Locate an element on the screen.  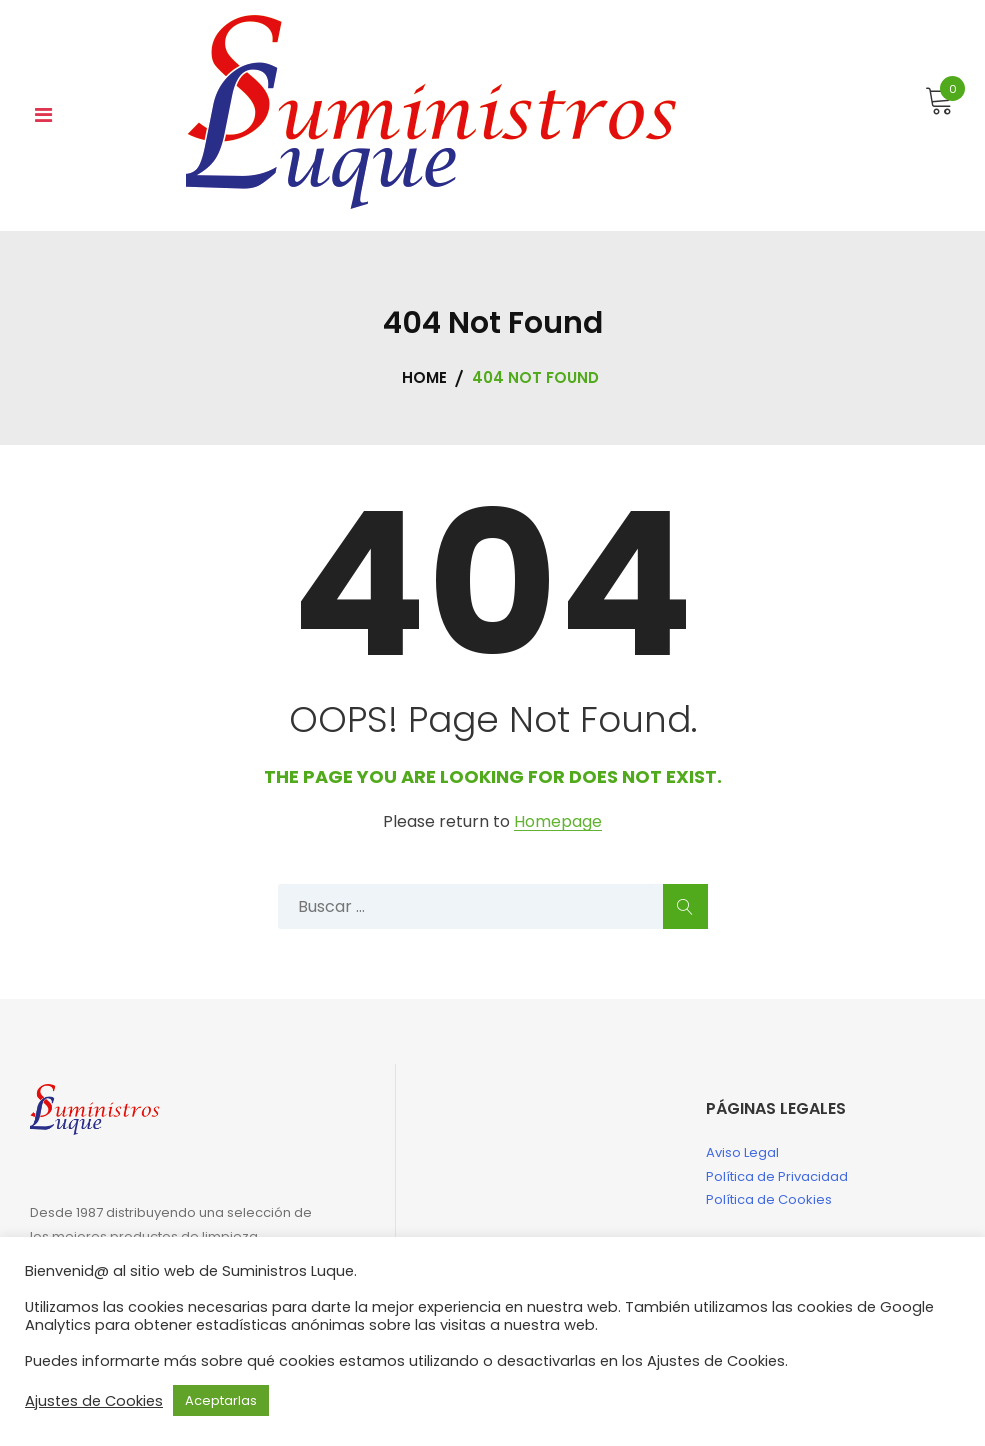
Ajustes de Cookies [button] is located at coordinates (94, 1401).